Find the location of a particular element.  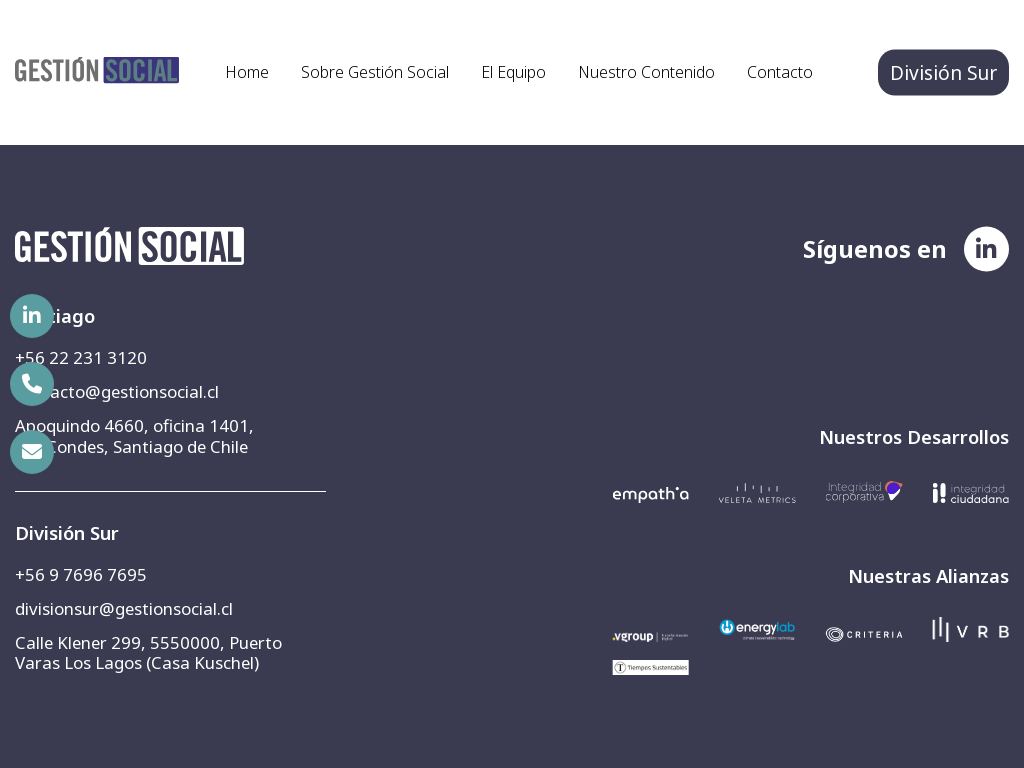

División Sur is located at coordinates (943, 73).